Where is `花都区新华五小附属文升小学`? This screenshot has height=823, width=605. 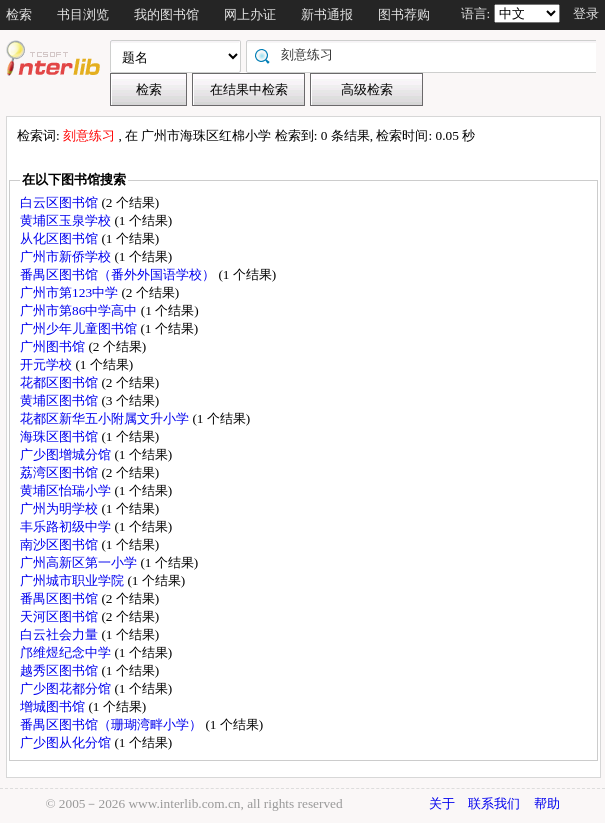 花都区新华五小附属文升小学 is located at coordinates (106, 418).